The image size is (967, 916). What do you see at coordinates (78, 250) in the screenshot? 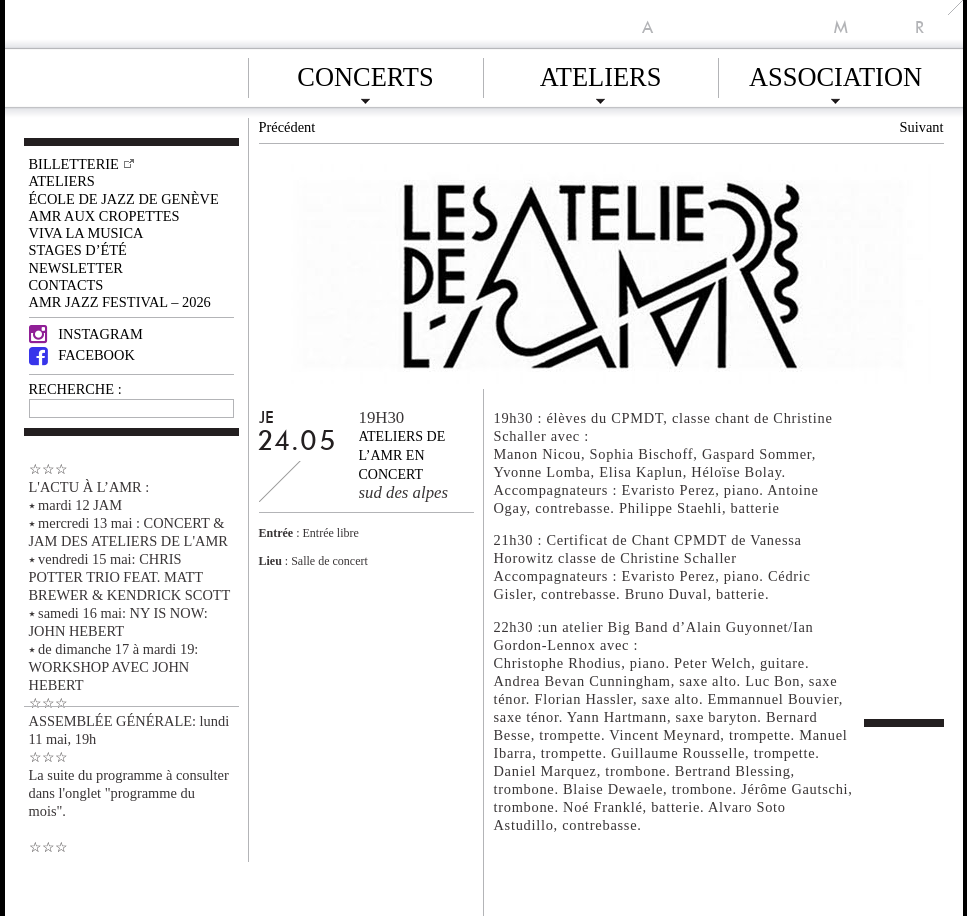
I see `Stages d’été` at bounding box center [78, 250].